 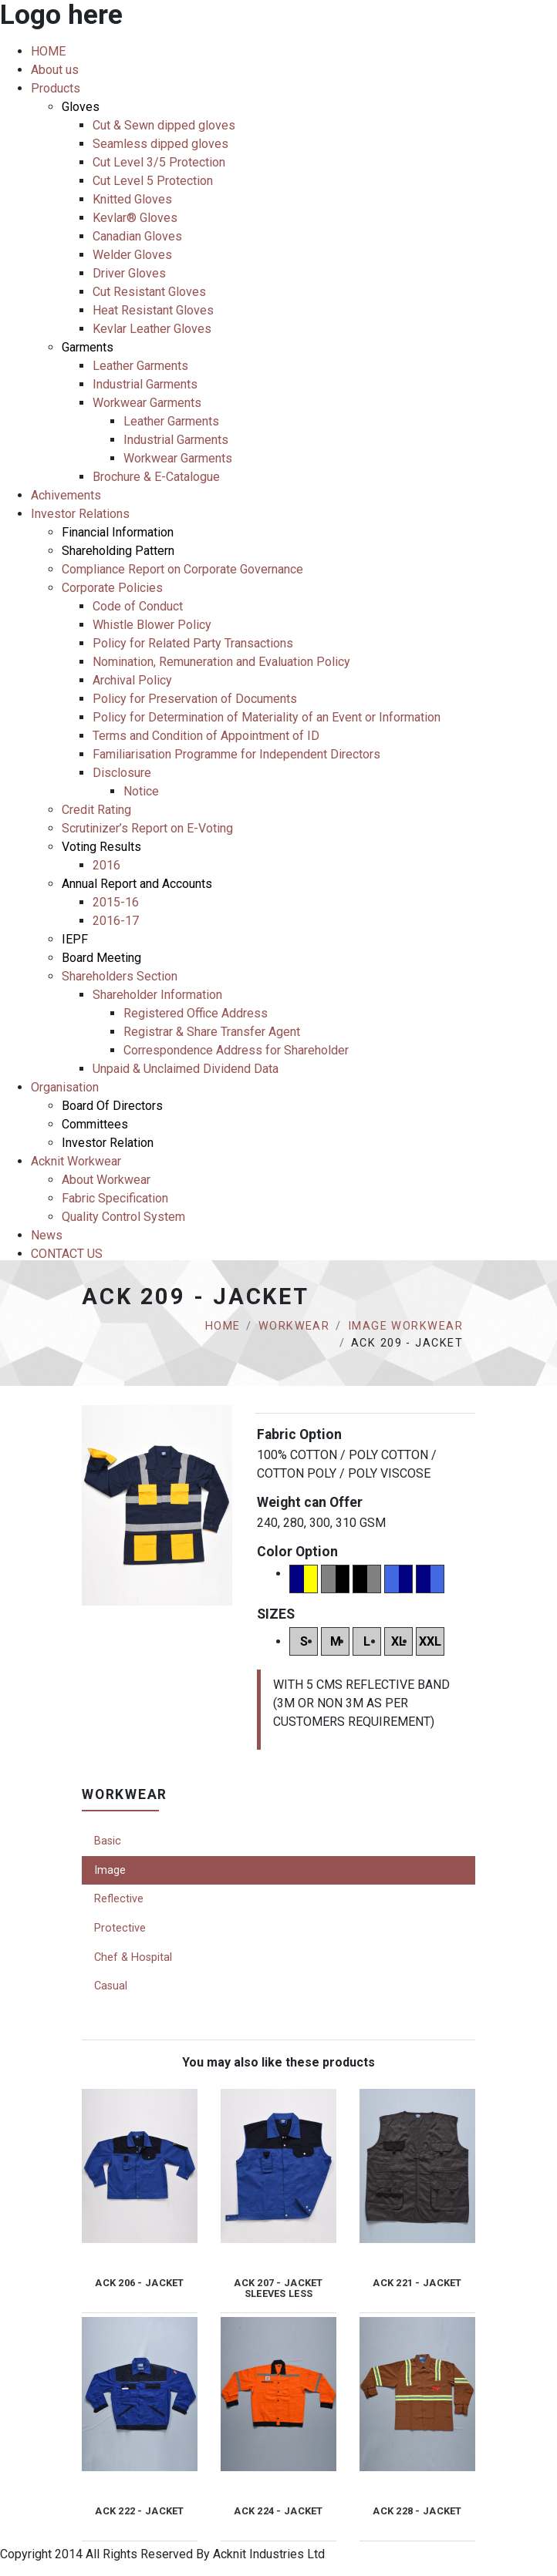 I want to click on Basic, so click(x=107, y=1841).